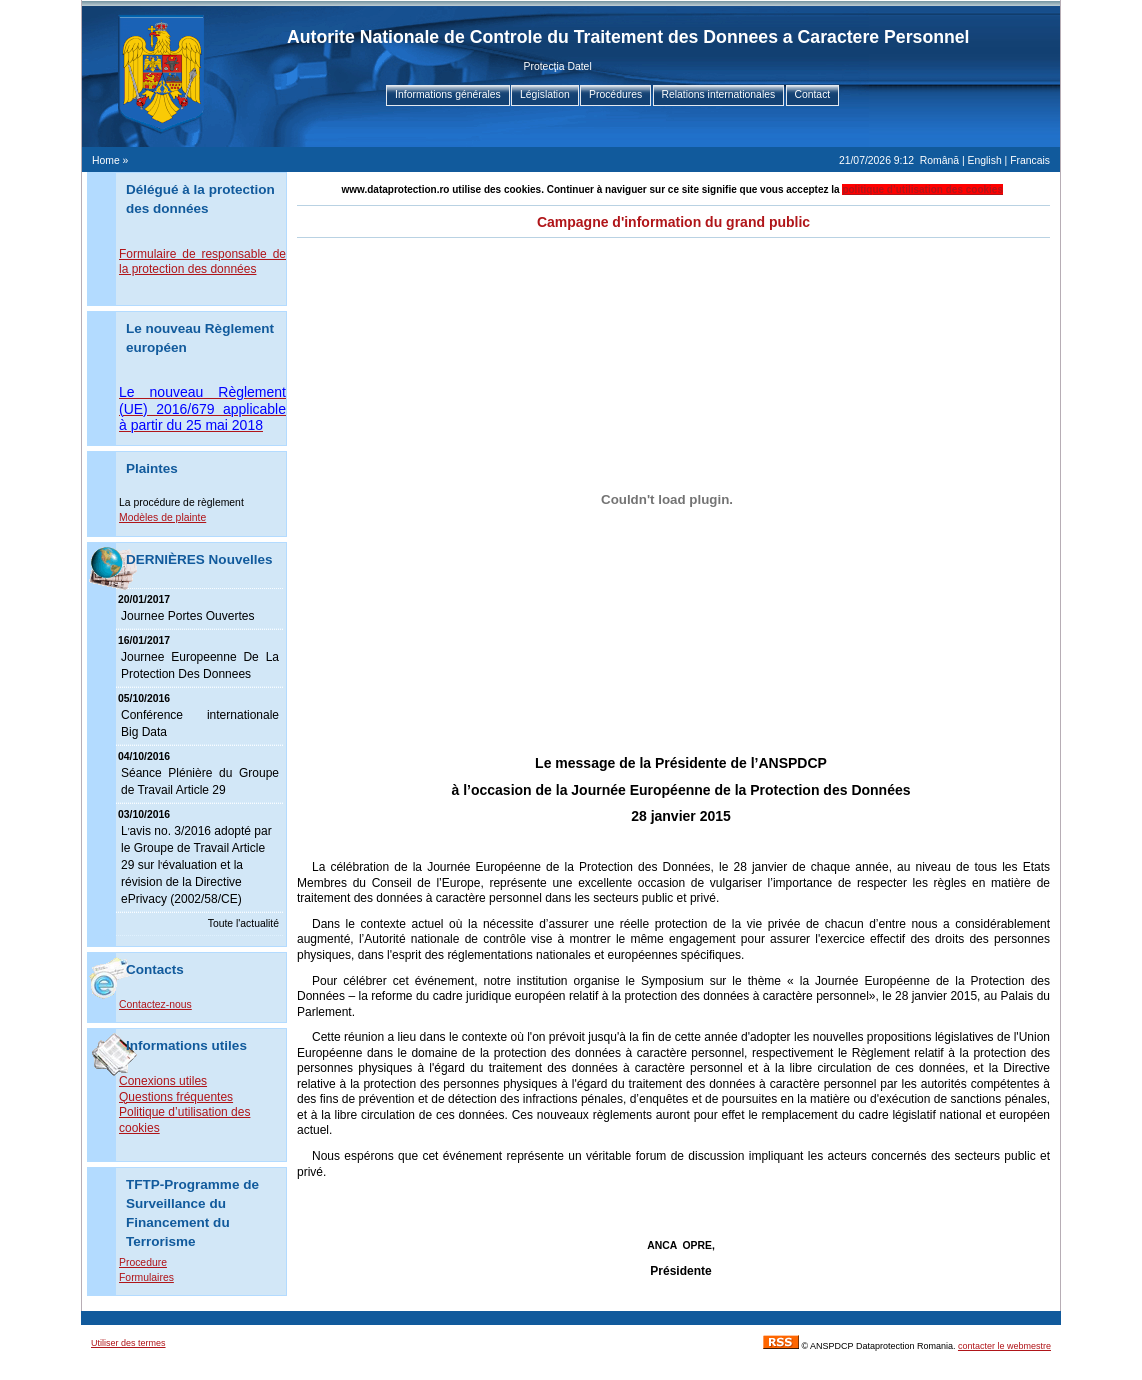  What do you see at coordinates (1004, 1346) in the screenshot?
I see `contacter le webmestre` at bounding box center [1004, 1346].